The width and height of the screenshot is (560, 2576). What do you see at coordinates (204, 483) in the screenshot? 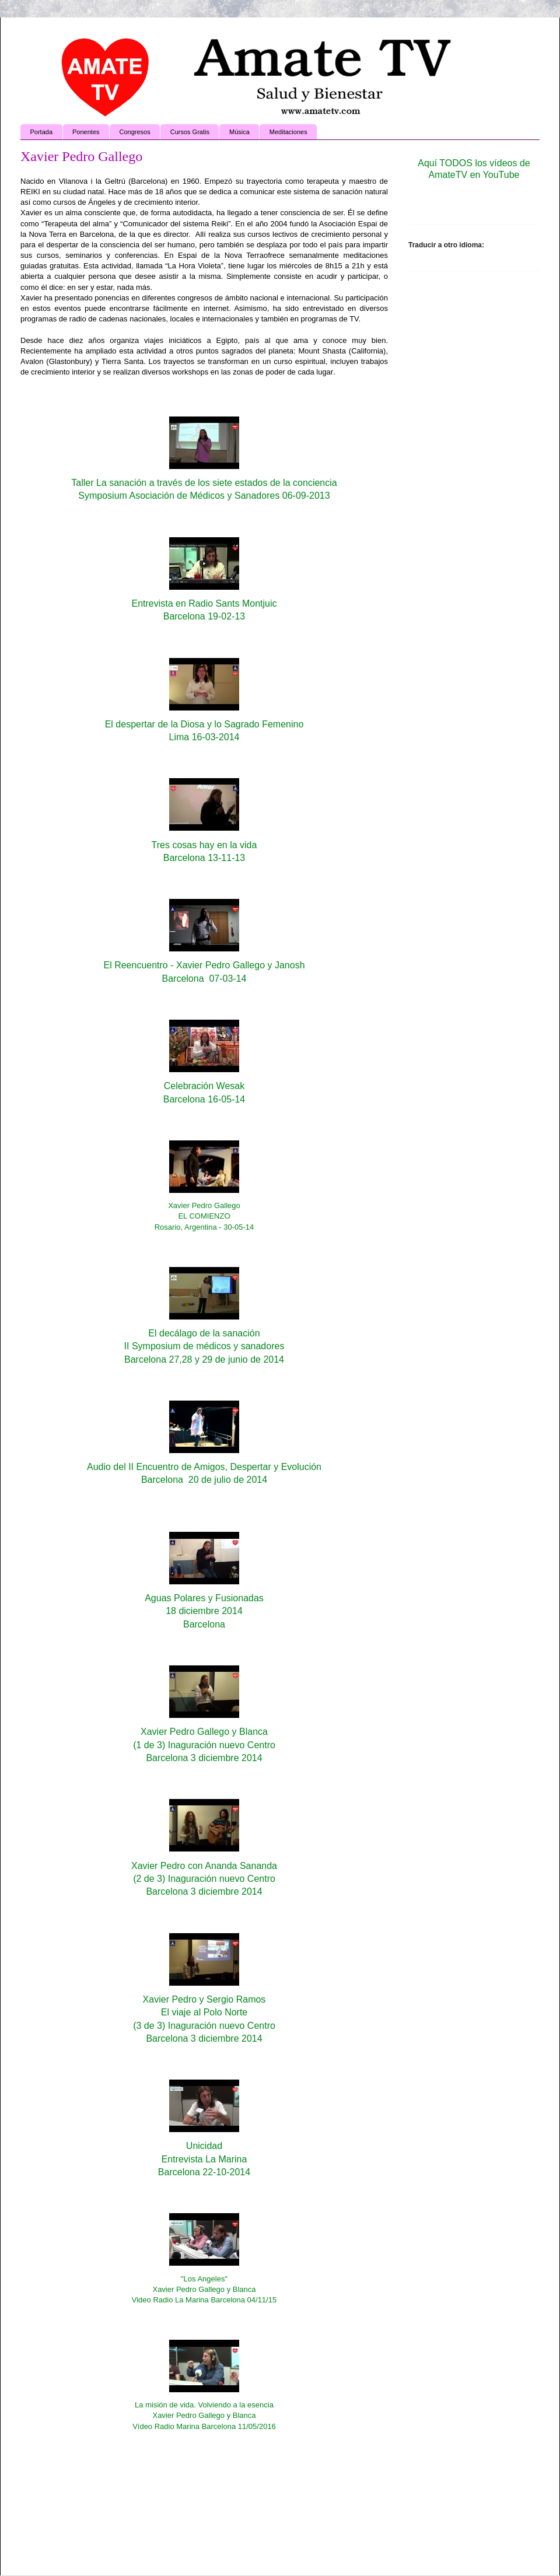
I see `Taller La sanación a través de los siete estados de la conciencia` at bounding box center [204, 483].